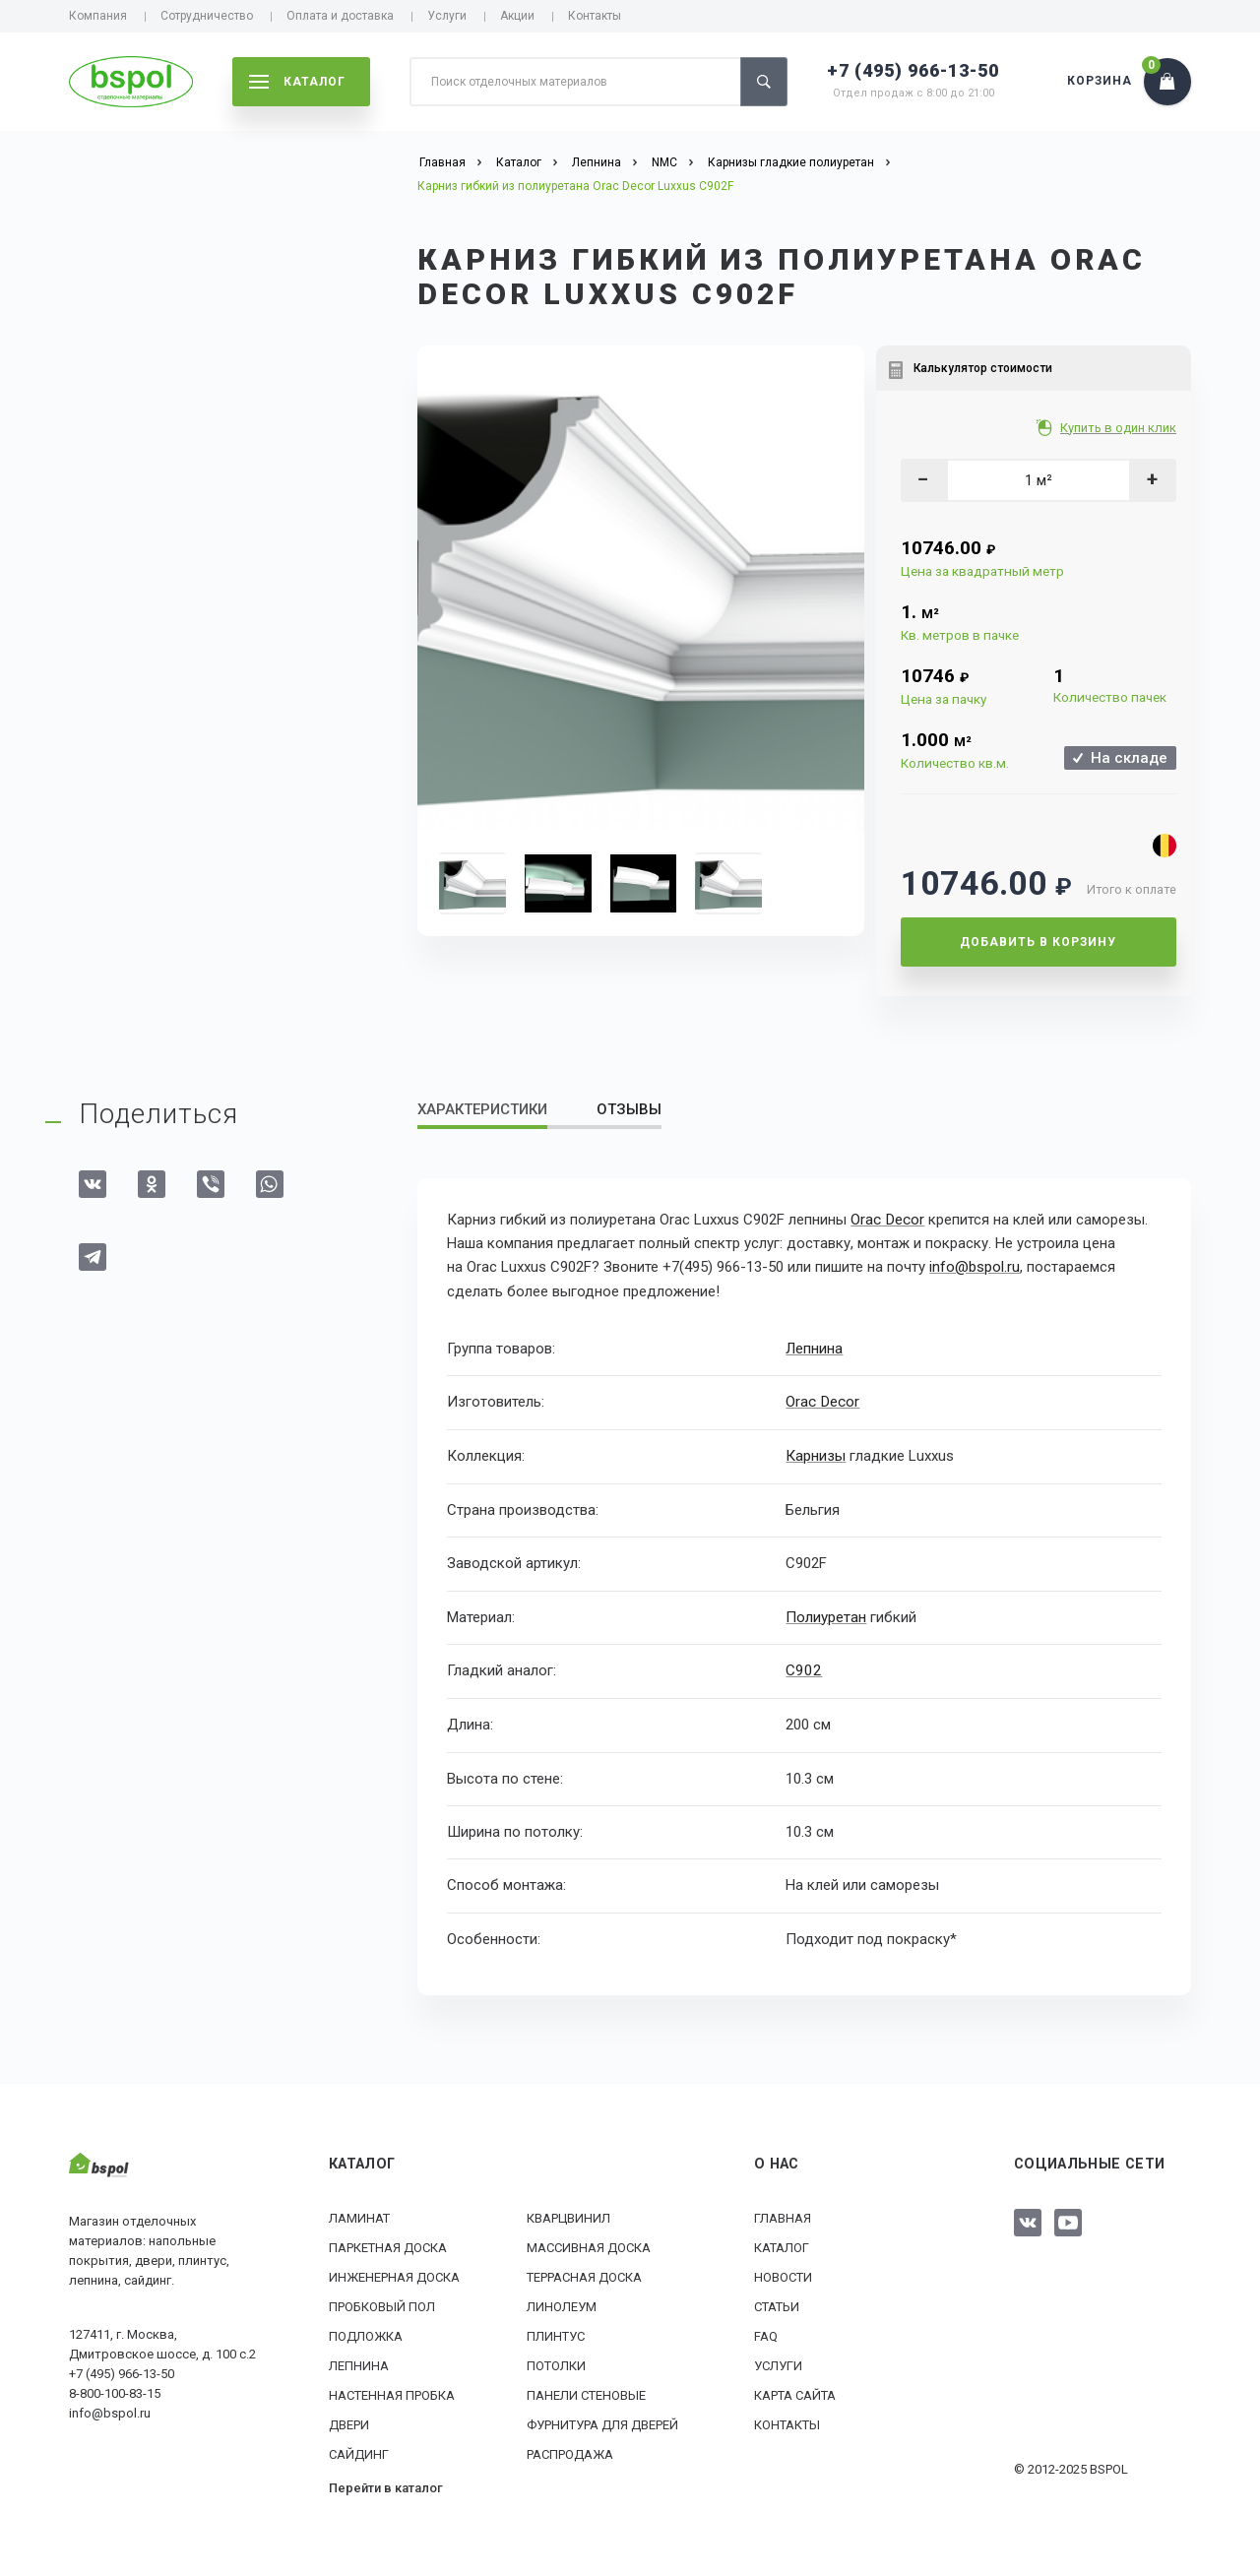  Describe the element at coordinates (826, 1615) in the screenshot. I see `Полиуретан` at that location.